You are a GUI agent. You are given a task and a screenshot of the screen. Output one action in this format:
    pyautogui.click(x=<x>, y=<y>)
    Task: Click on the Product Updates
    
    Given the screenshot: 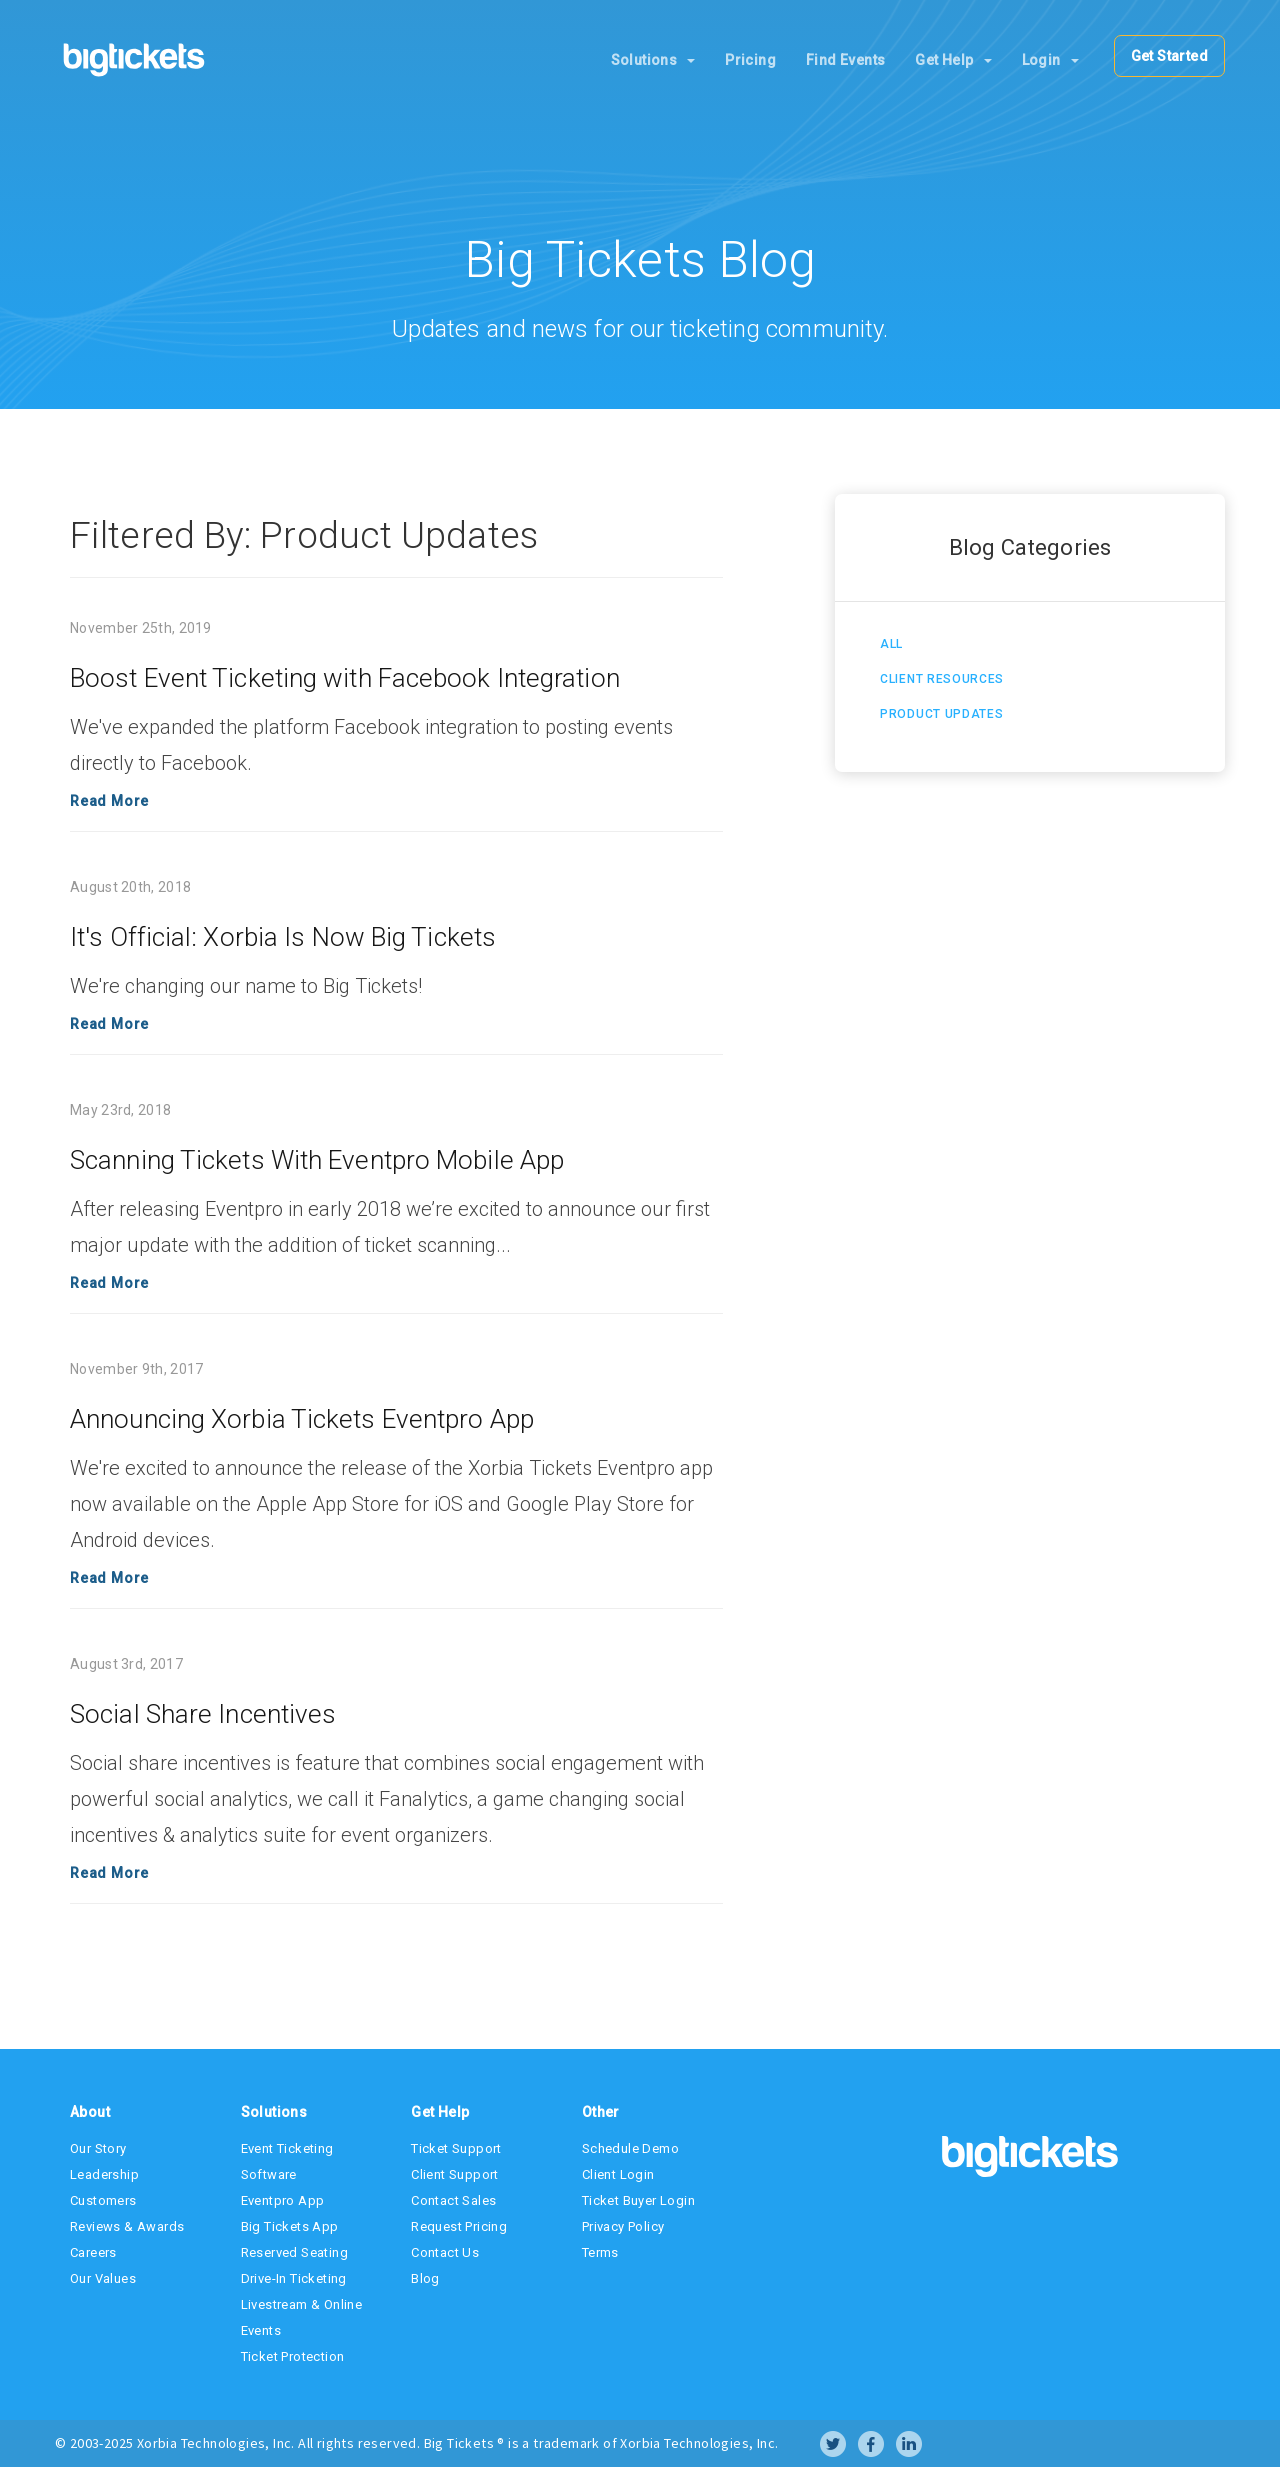 What is the action you would take?
    pyautogui.click(x=942, y=714)
    